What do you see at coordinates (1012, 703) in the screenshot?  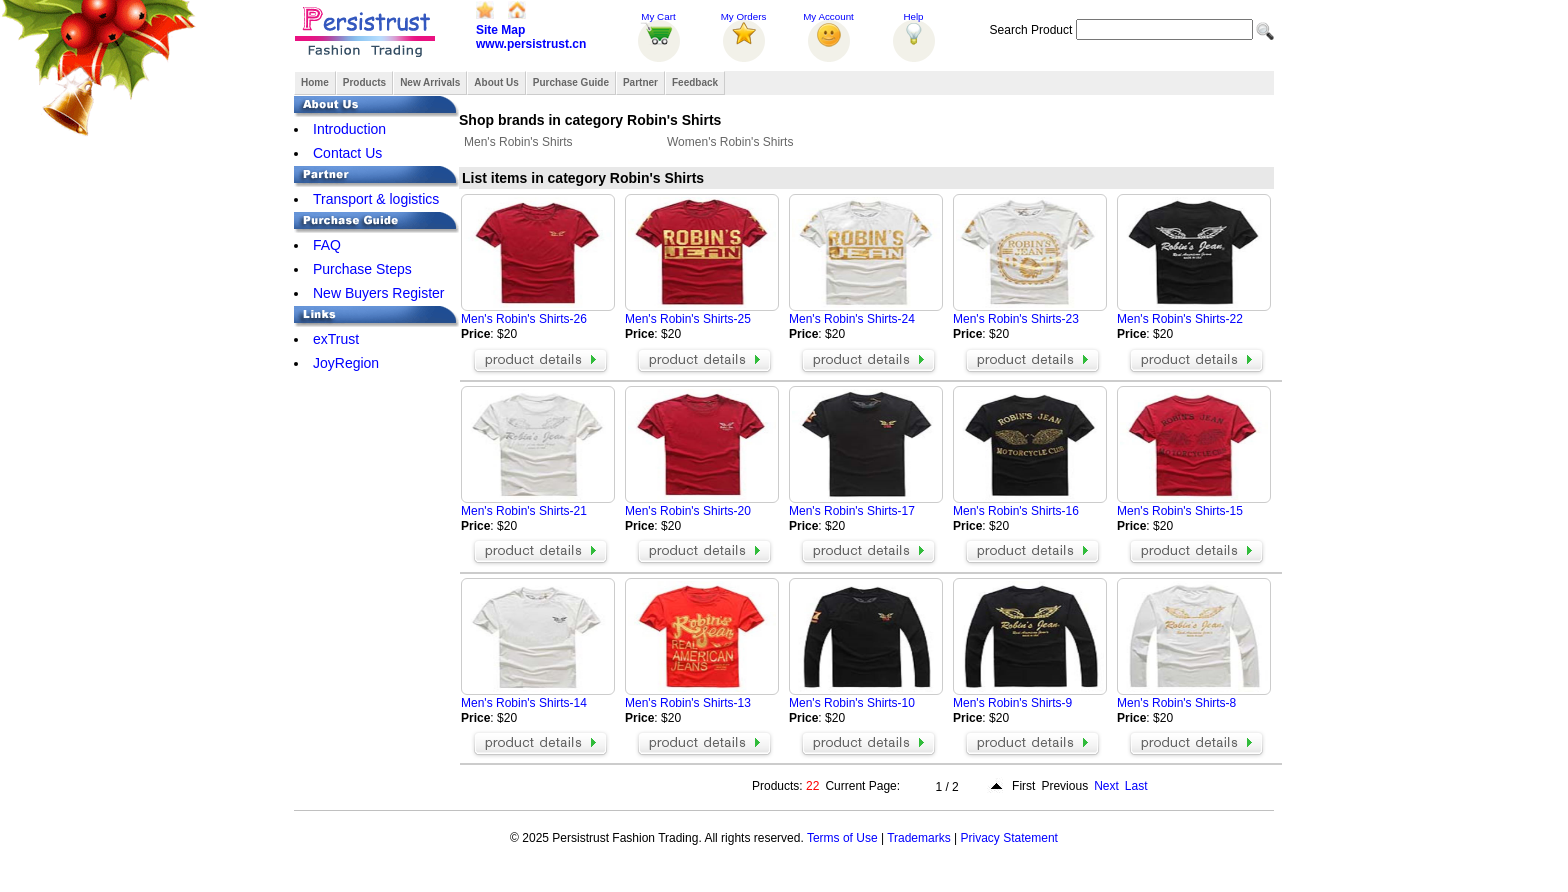 I see `Men's Robin's Shirts-9` at bounding box center [1012, 703].